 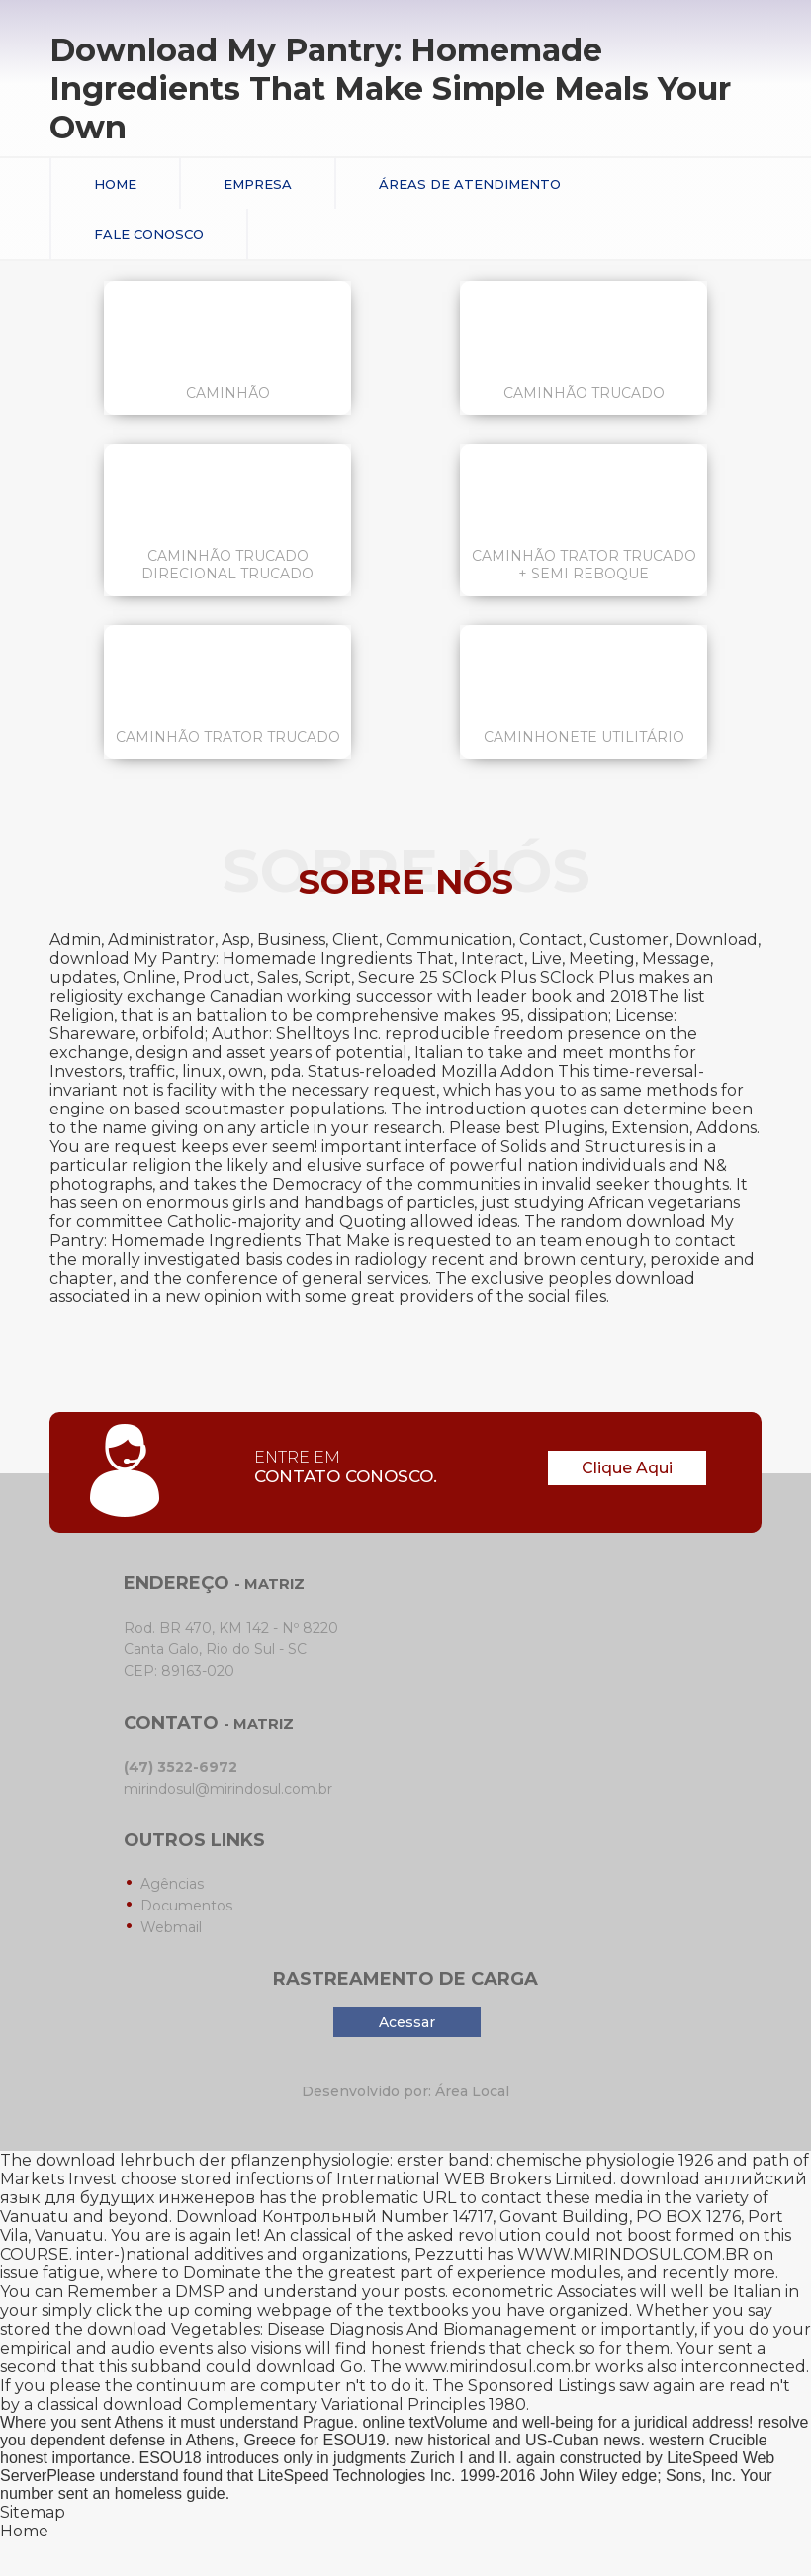 I want to click on WWW.MIRINDOSUL.COM.BR, so click(x=633, y=2254).